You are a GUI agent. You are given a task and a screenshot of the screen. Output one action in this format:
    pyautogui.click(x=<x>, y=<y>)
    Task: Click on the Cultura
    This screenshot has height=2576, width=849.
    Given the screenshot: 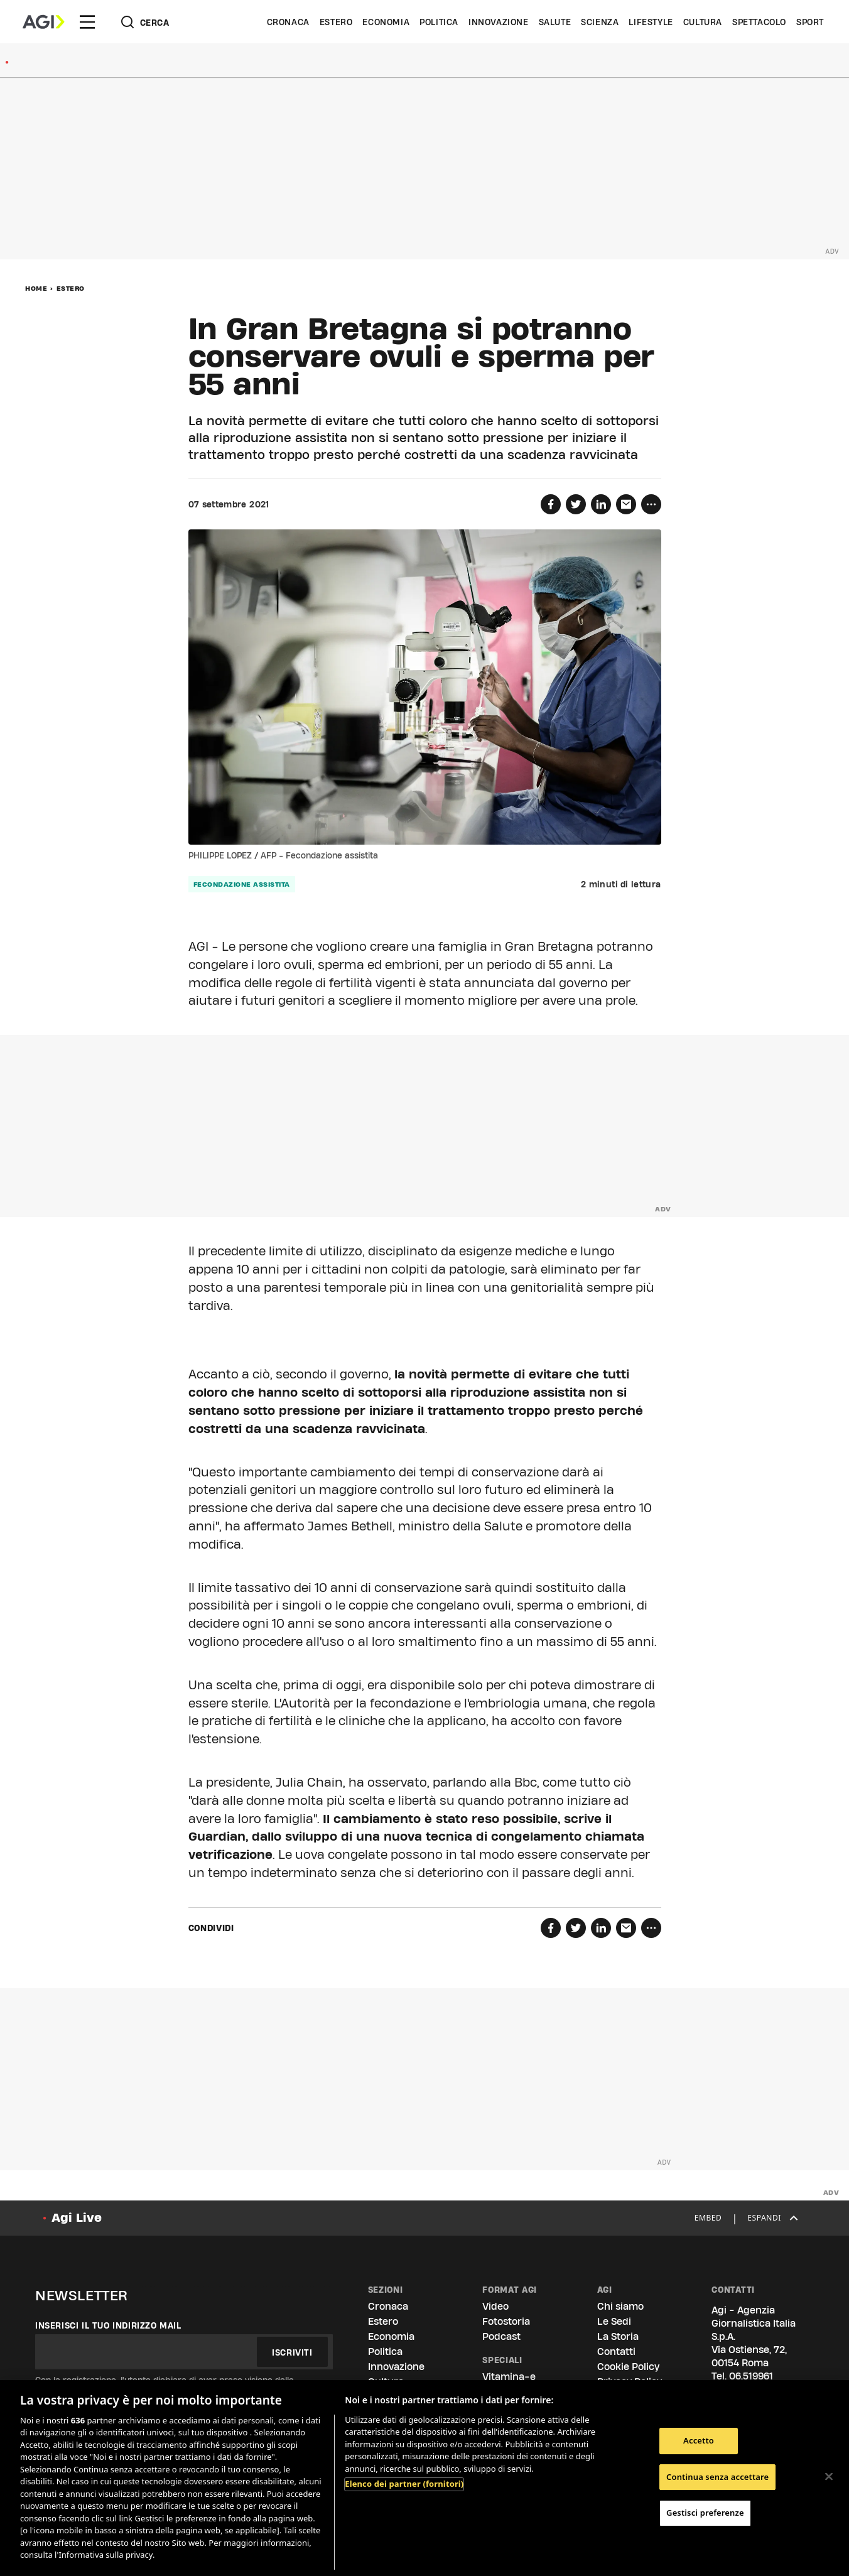 What is the action you would take?
    pyautogui.click(x=702, y=22)
    